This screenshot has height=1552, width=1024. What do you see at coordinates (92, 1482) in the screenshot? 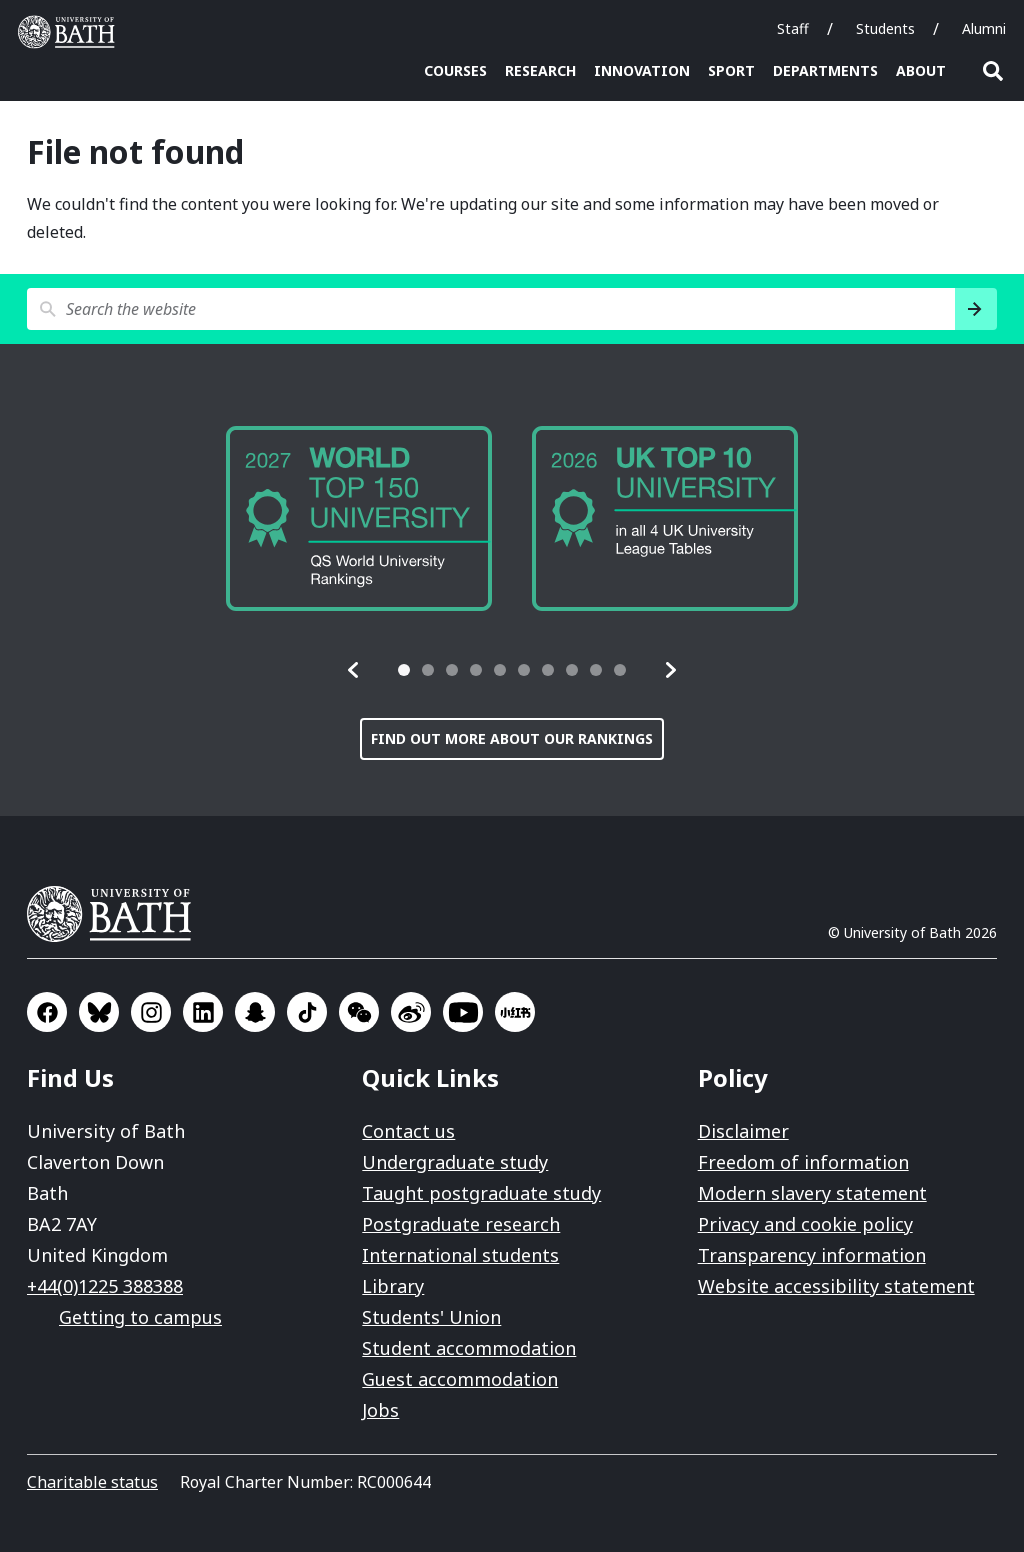
I see `Charitable status` at bounding box center [92, 1482].